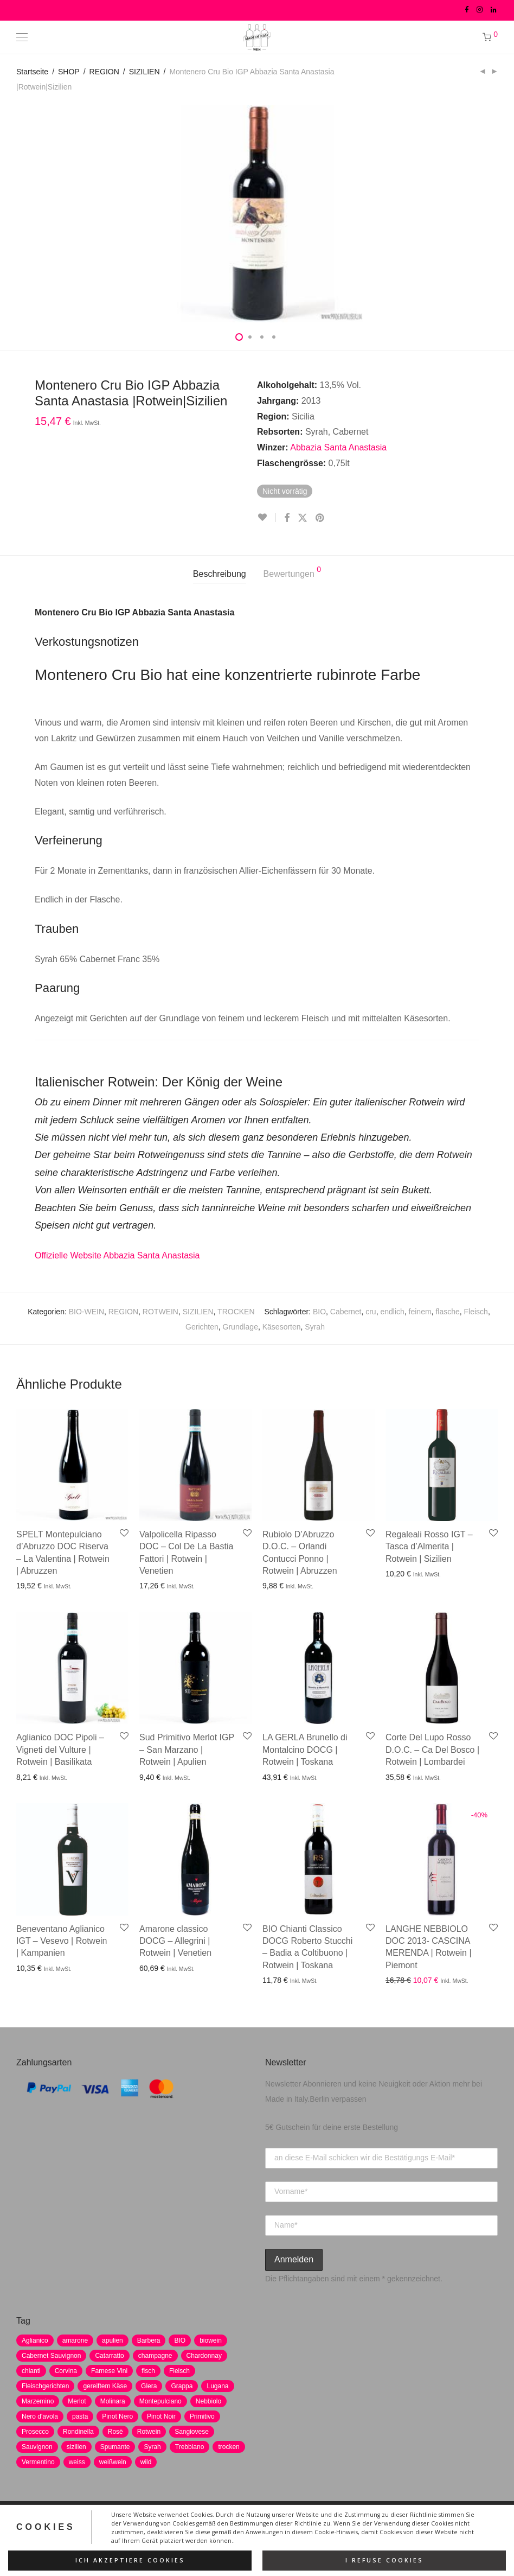 The height and width of the screenshot is (2576, 514). Describe the element at coordinates (148, 2371) in the screenshot. I see `fisch [fisch (6 Produkte)]` at that location.